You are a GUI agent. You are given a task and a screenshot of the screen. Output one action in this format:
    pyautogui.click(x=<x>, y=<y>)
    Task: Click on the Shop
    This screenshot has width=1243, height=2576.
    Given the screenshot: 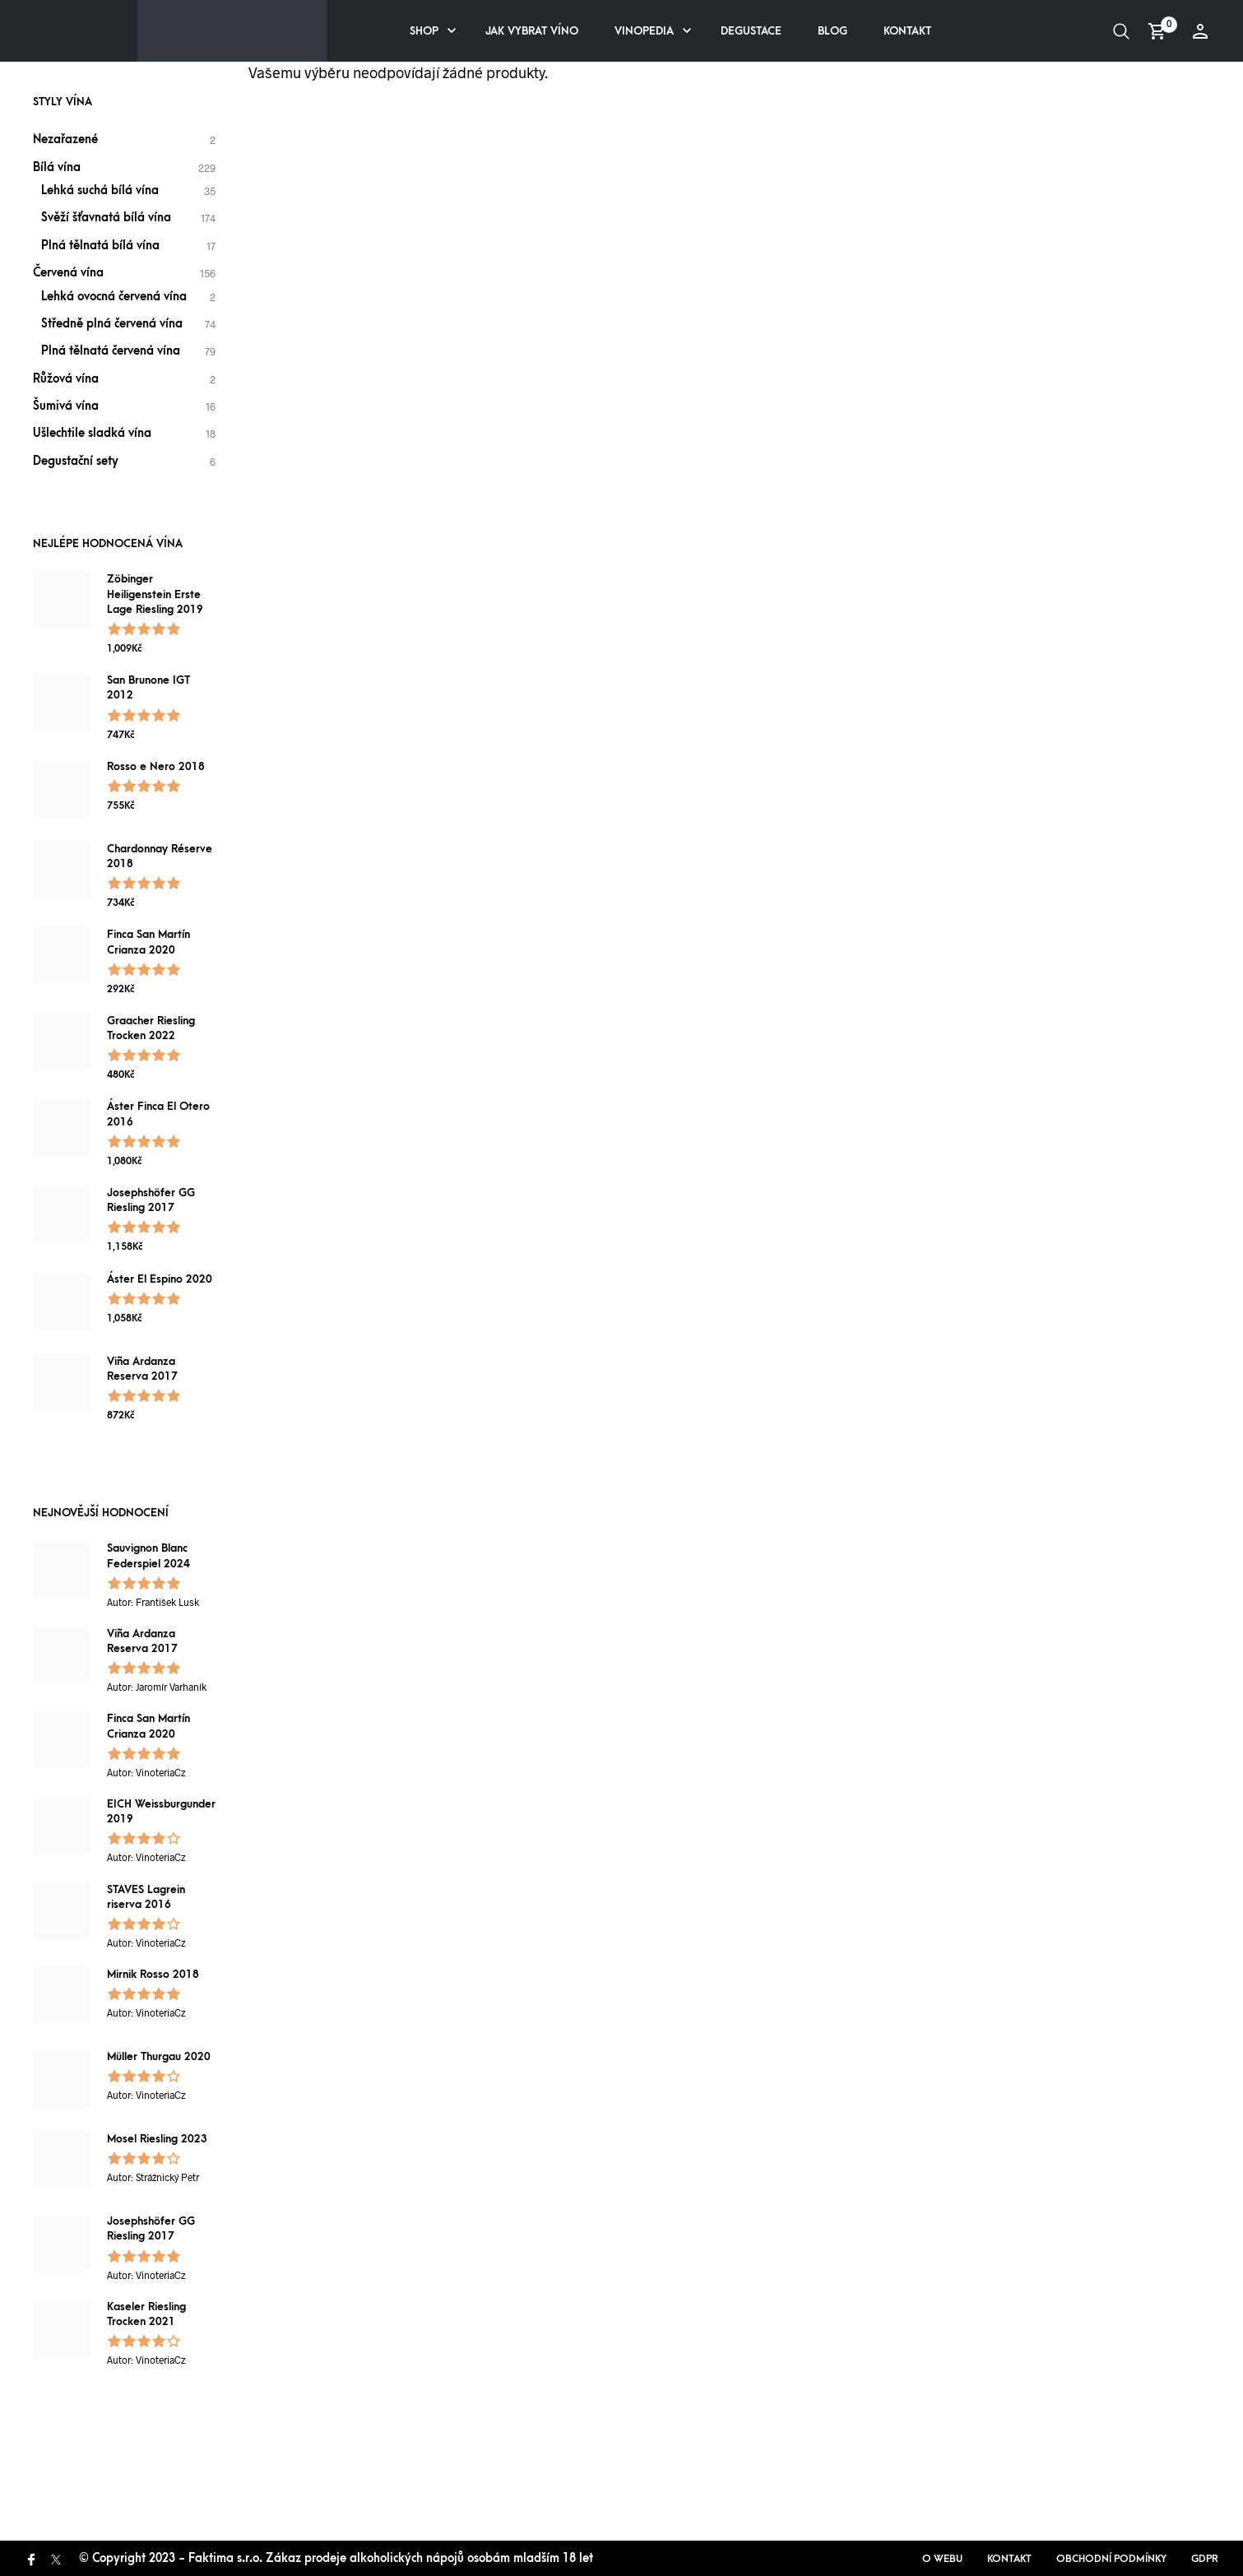 What is the action you would take?
    pyautogui.click(x=424, y=31)
    